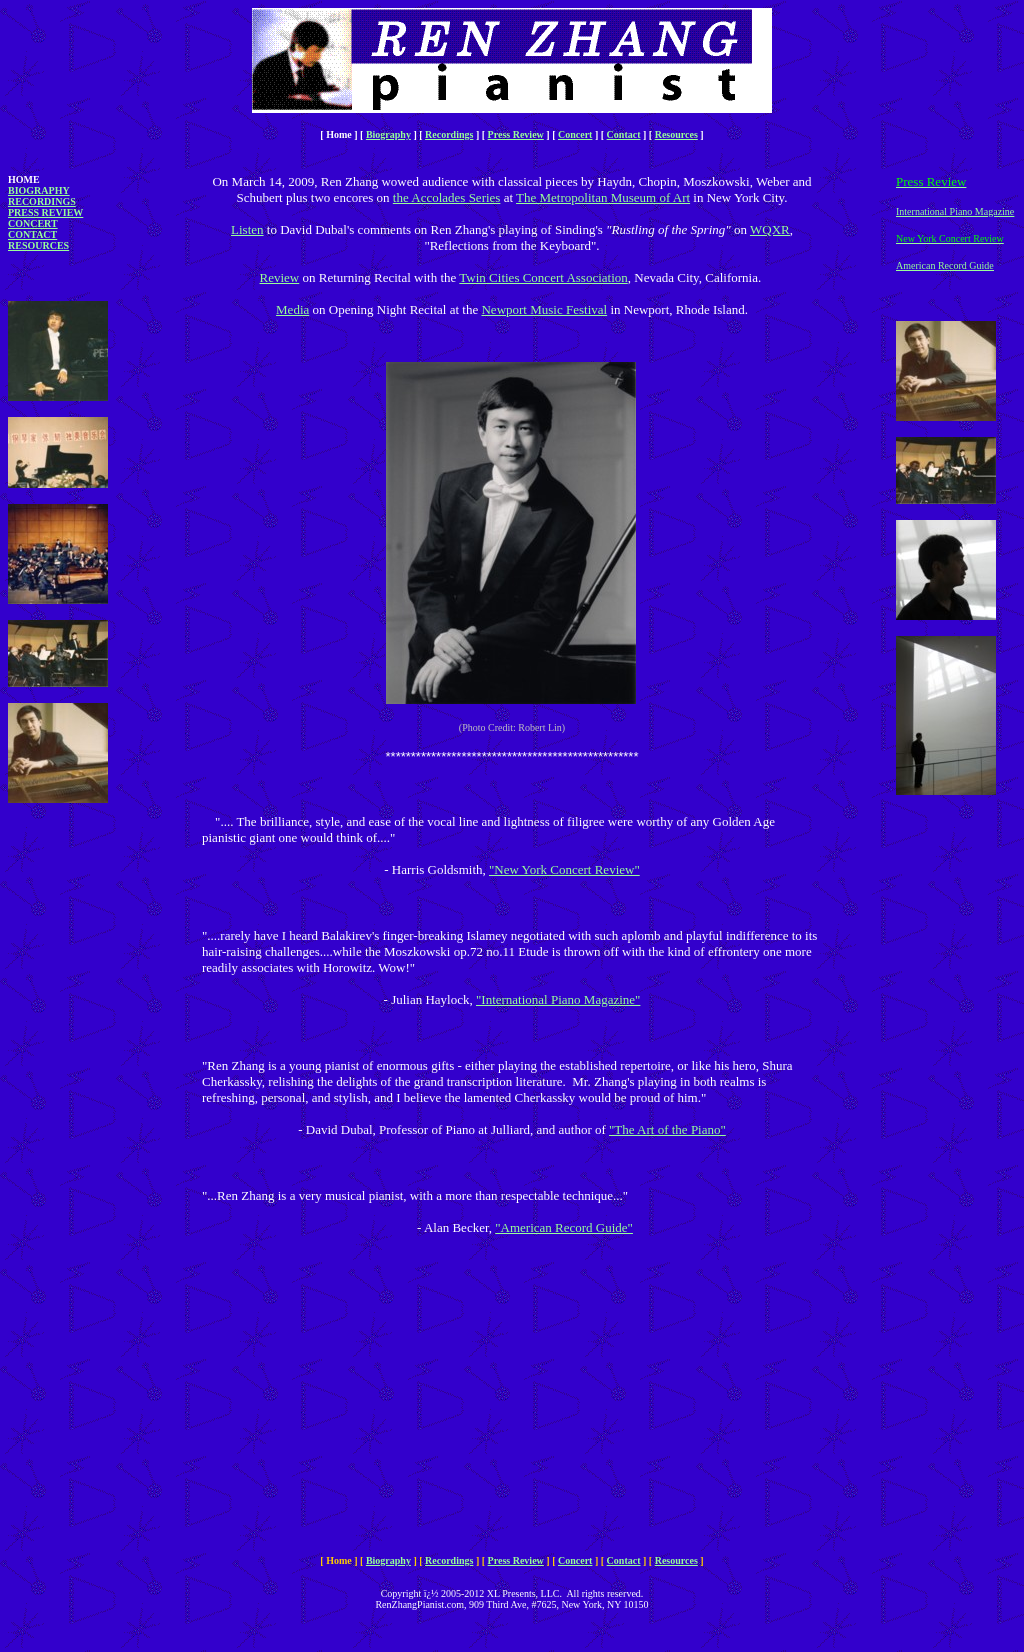 The height and width of the screenshot is (1652, 1024). What do you see at coordinates (945, 265) in the screenshot?
I see `American Record Guide` at bounding box center [945, 265].